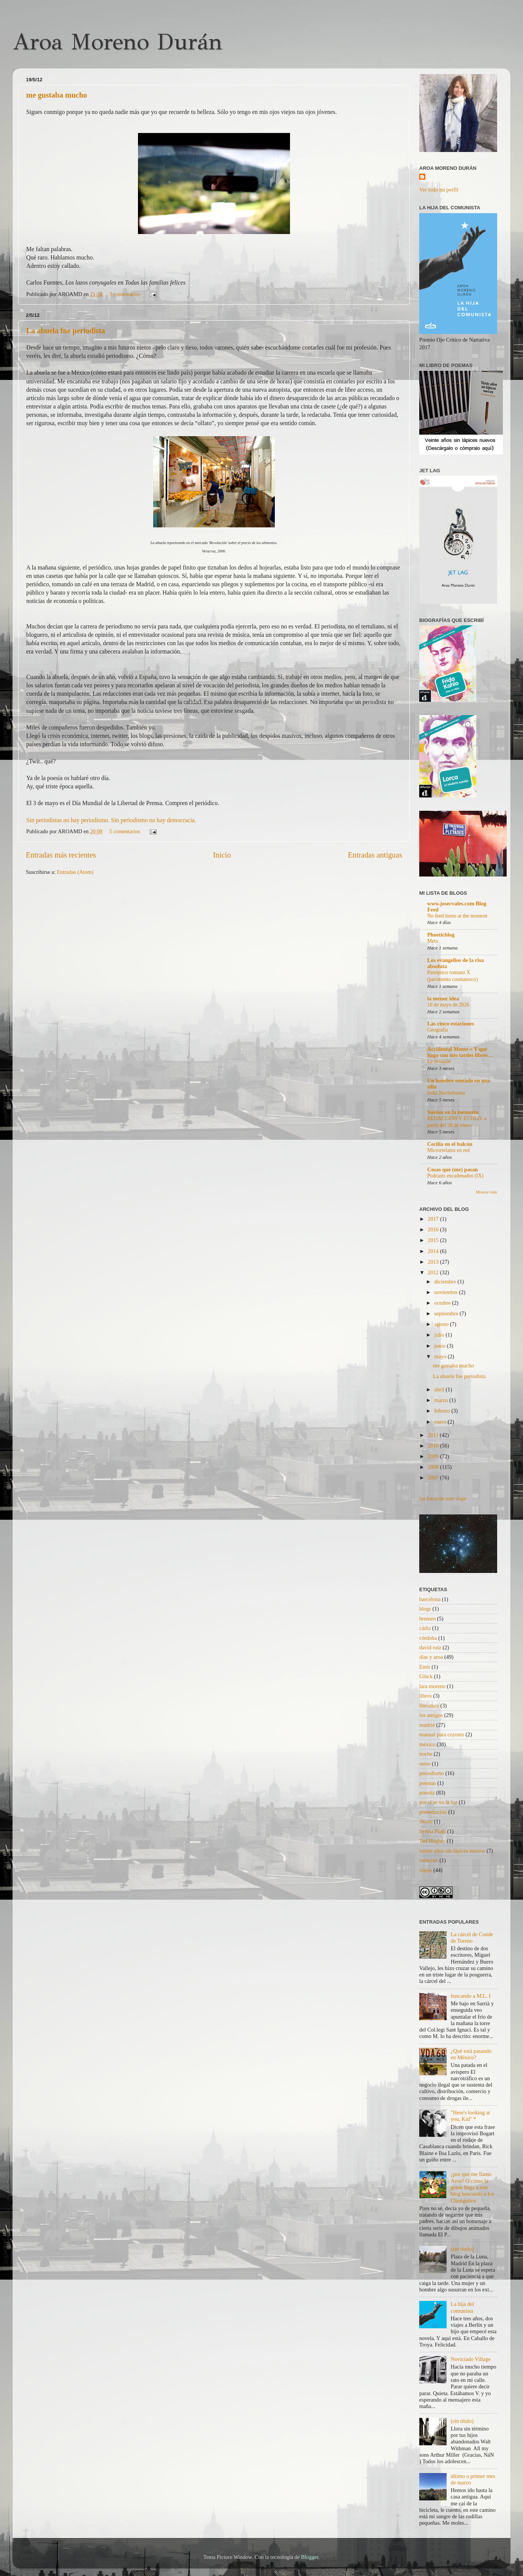 This screenshot has height=2576, width=523. What do you see at coordinates (449, 1144) in the screenshot?
I see `Cecilia en el balcón` at bounding box center [449, 1144].